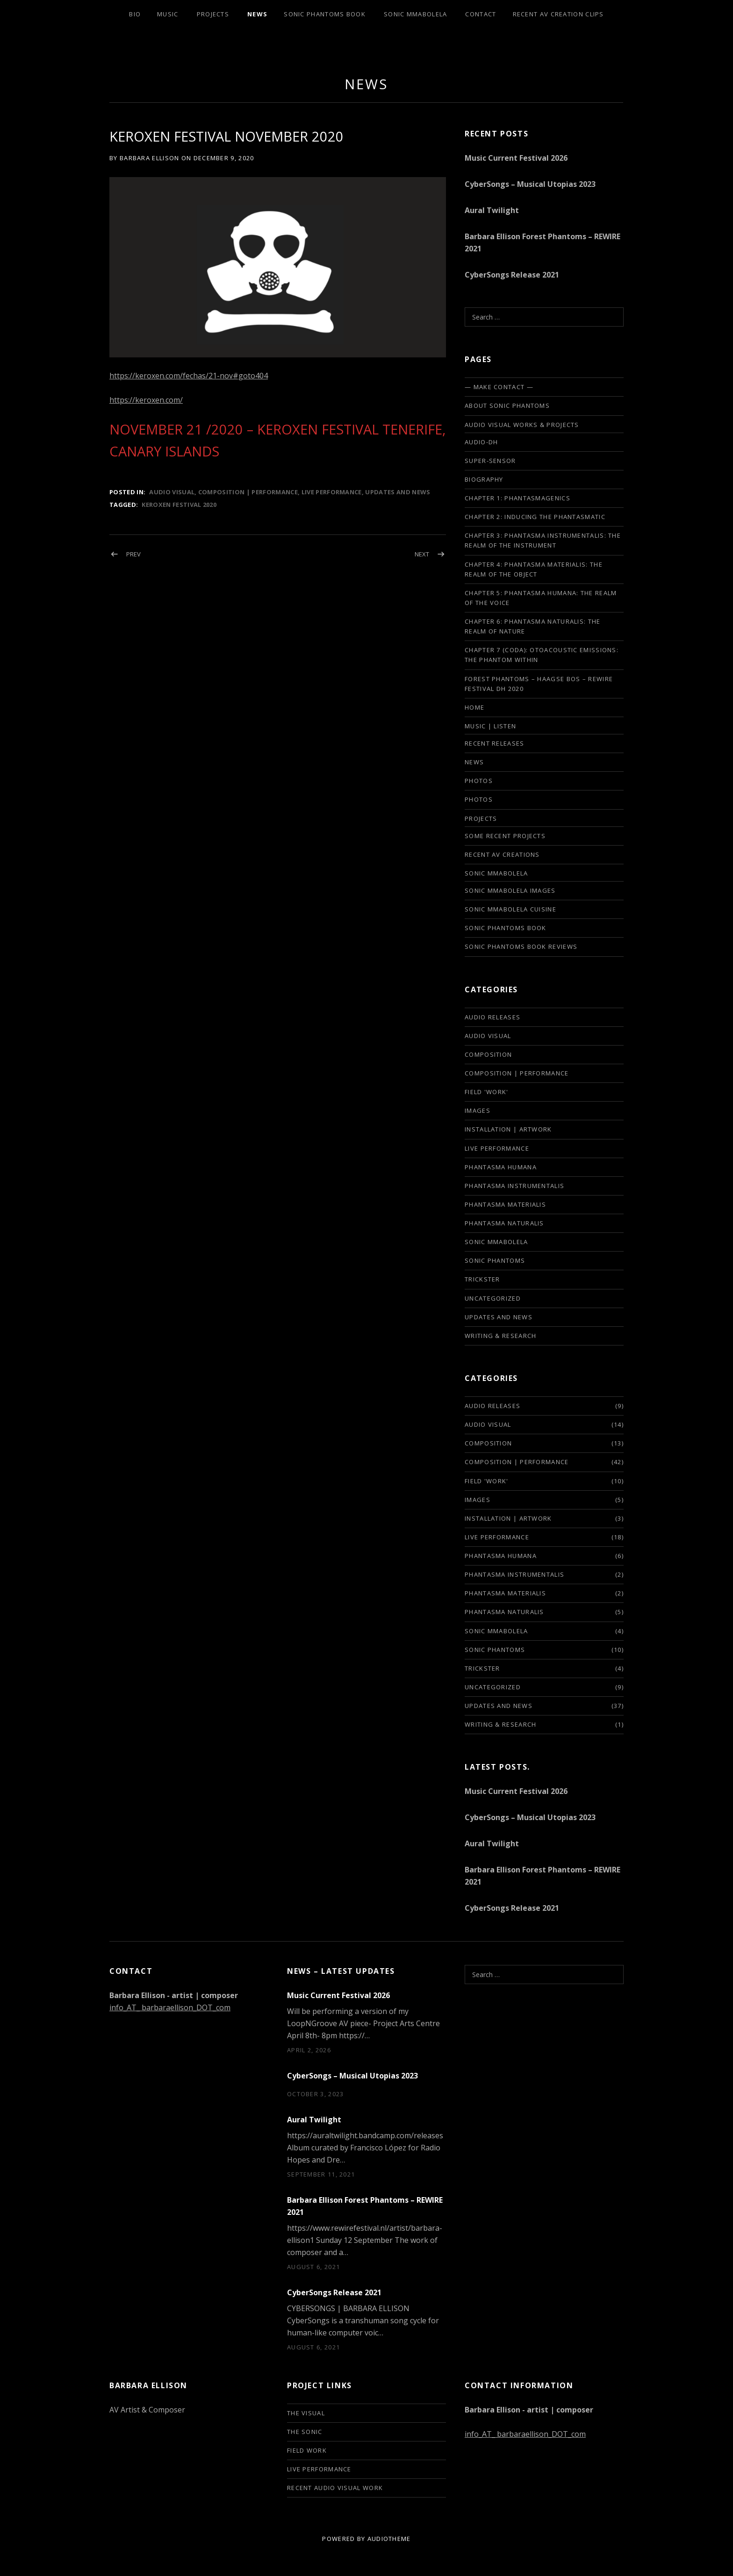 This screenshot has width=733, height=2576. Describe the element at coordinates (493, 1298) in the screenshot. I see `Uncategorized` at that location.